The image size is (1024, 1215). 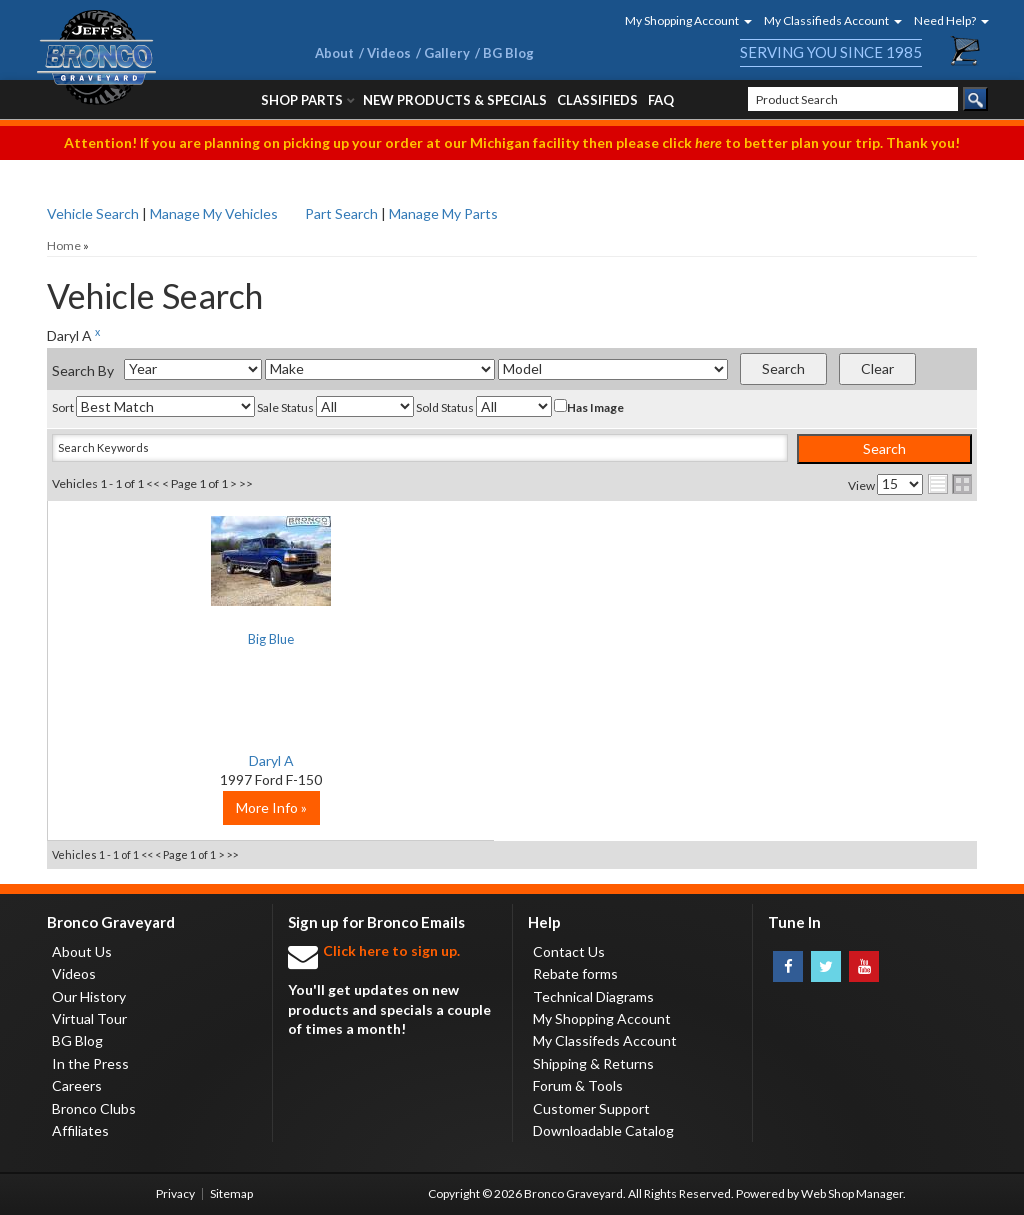 I want to click on Vehicle Search, so click(x=93, y=213).